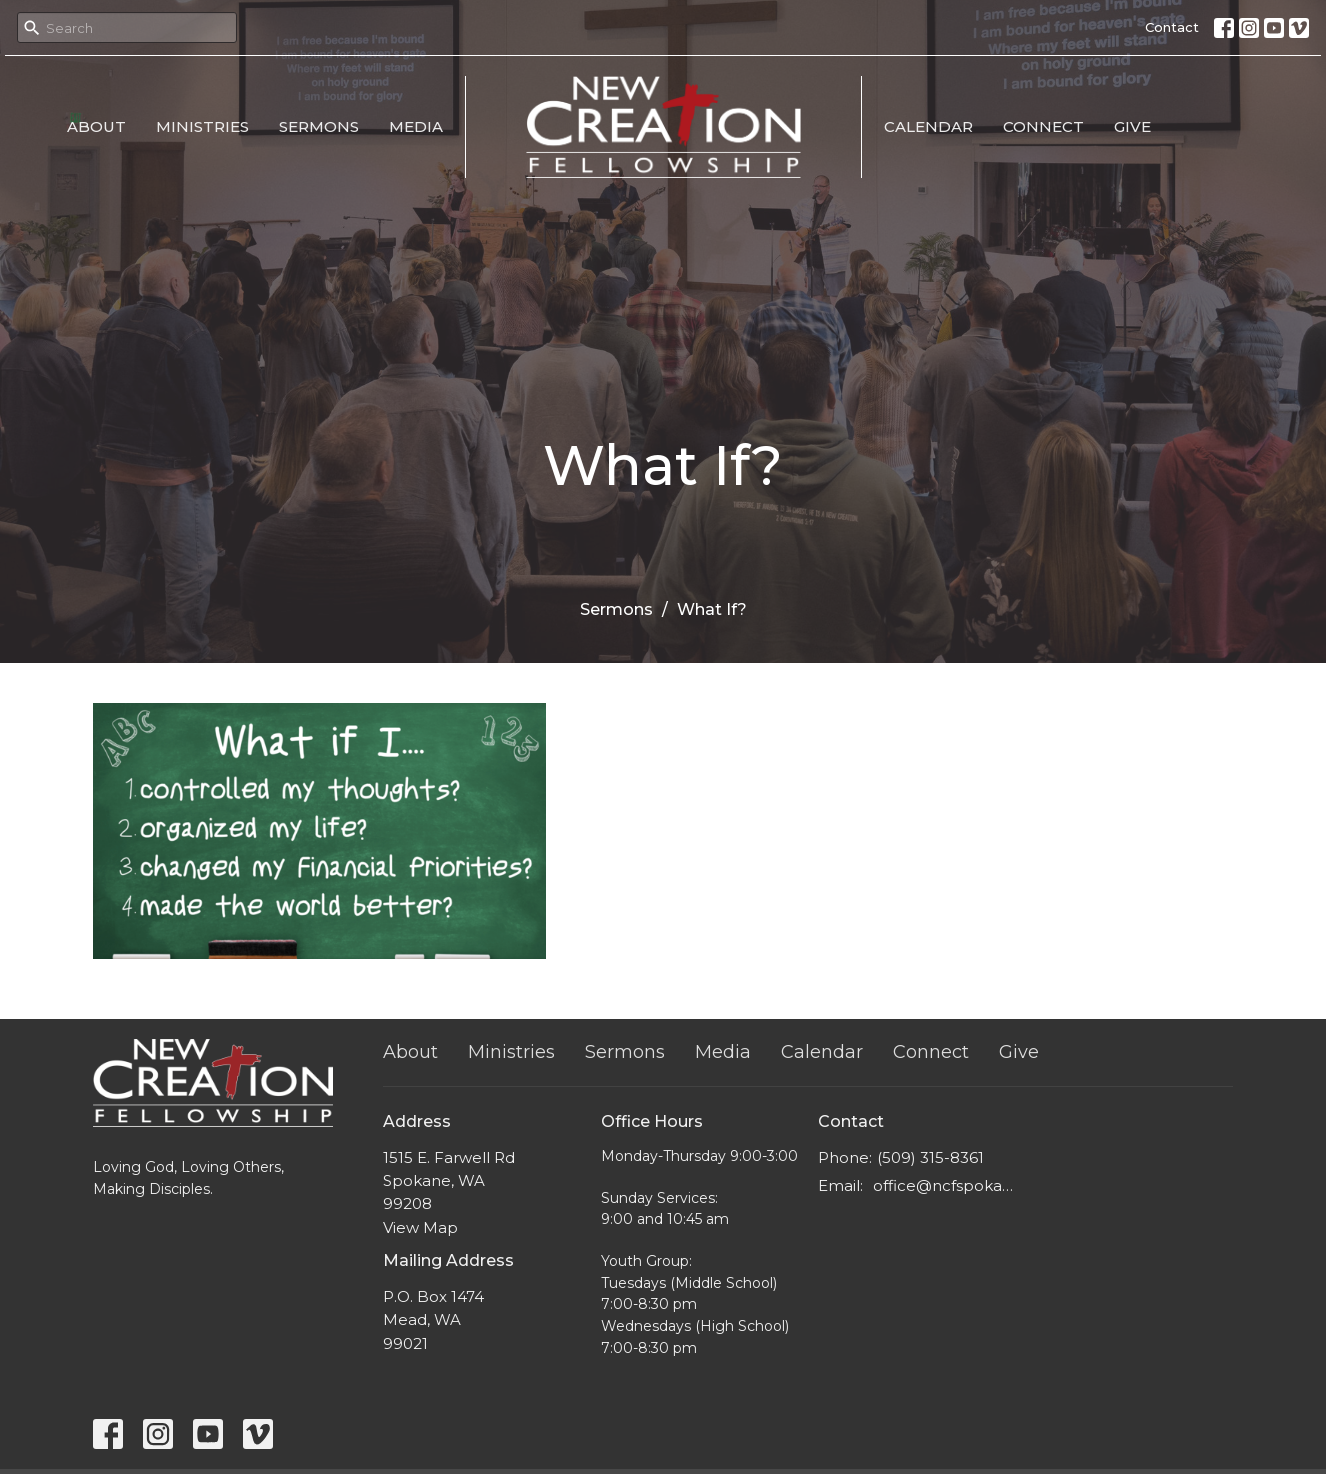  What do you see at coordinates (319, 126) in the screenshot?
I see `Sermons` at bounding box center [319, 126].